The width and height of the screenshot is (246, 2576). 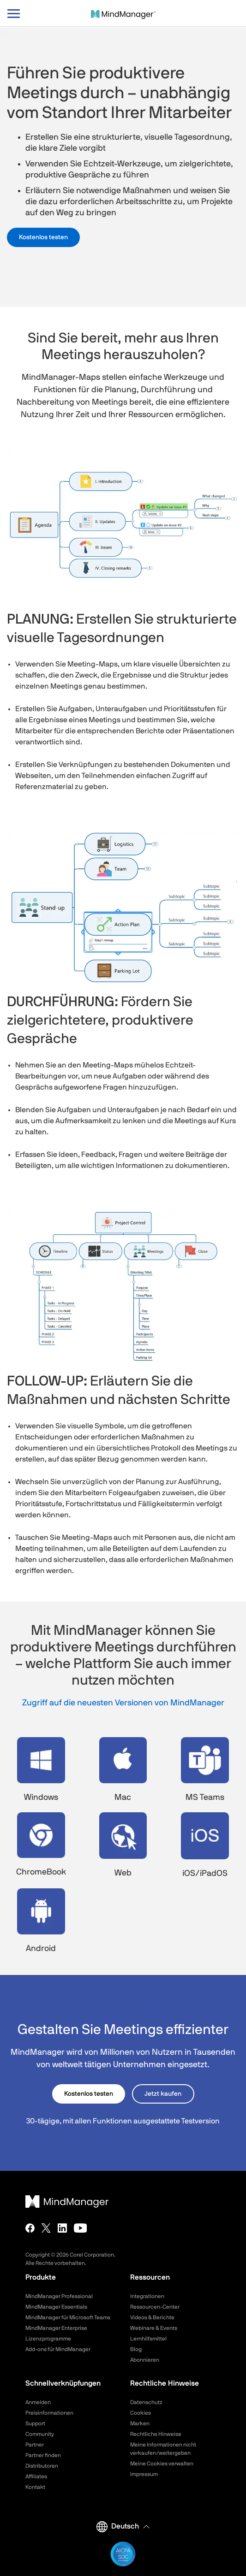 I want to click on Support, so click(x=35, y=2423).